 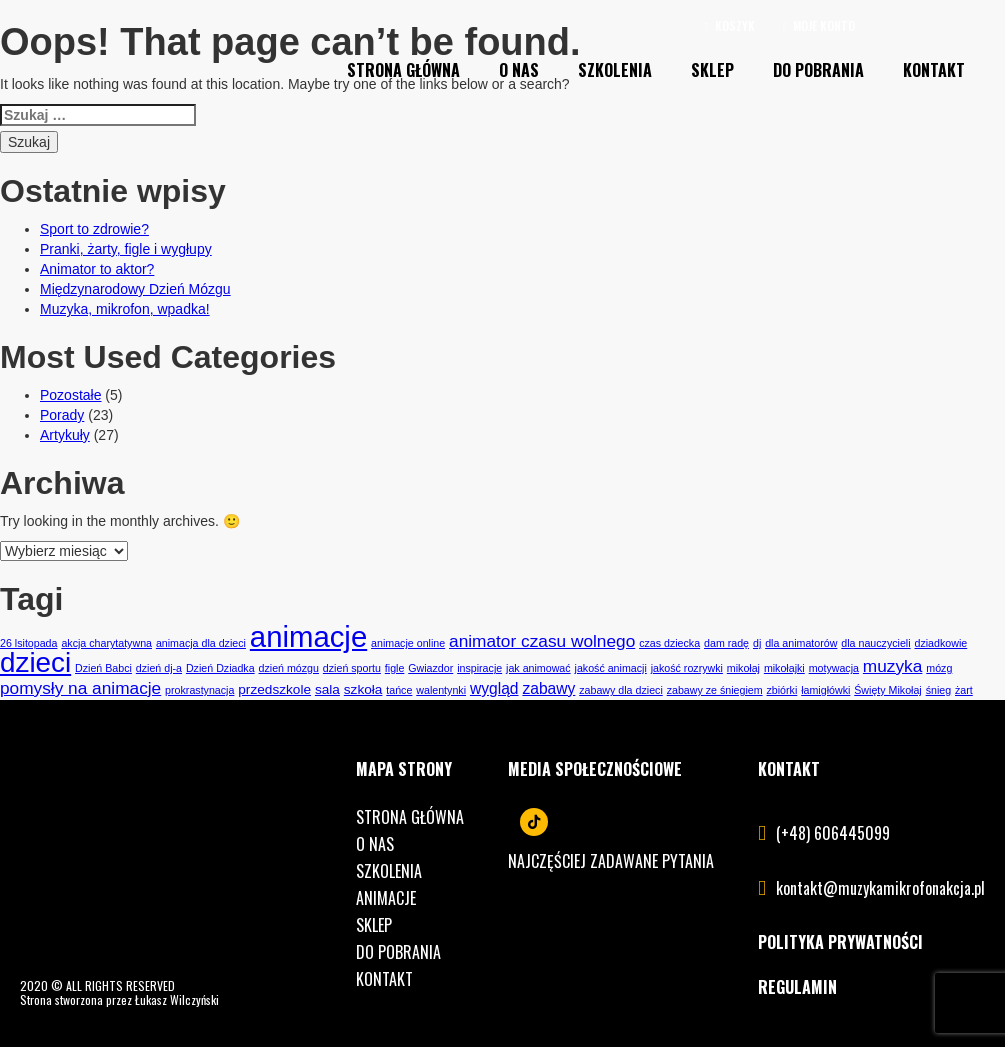 I want to click on Dzień Dziadka [Dzień Dziadka (1 element)], so click(x=220, y=668).